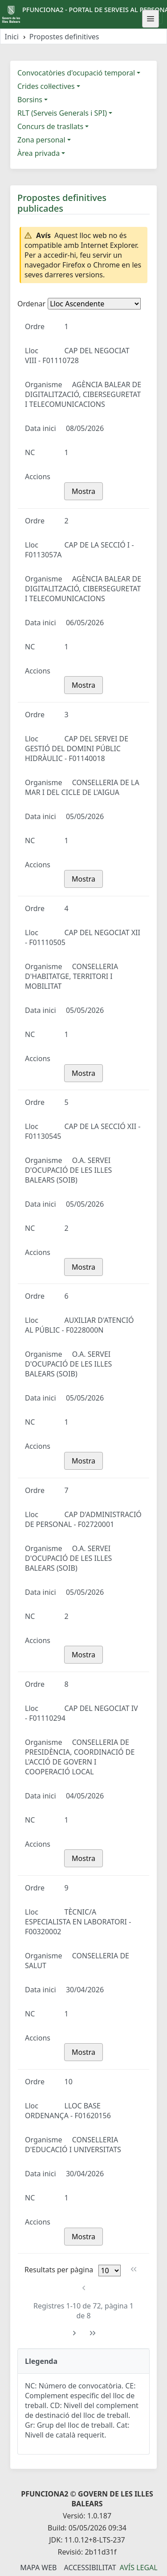  Describe the element at coordinates (76, 73) in the screenshot. I see `Convocatòries d'ocupació temporal` at that location.